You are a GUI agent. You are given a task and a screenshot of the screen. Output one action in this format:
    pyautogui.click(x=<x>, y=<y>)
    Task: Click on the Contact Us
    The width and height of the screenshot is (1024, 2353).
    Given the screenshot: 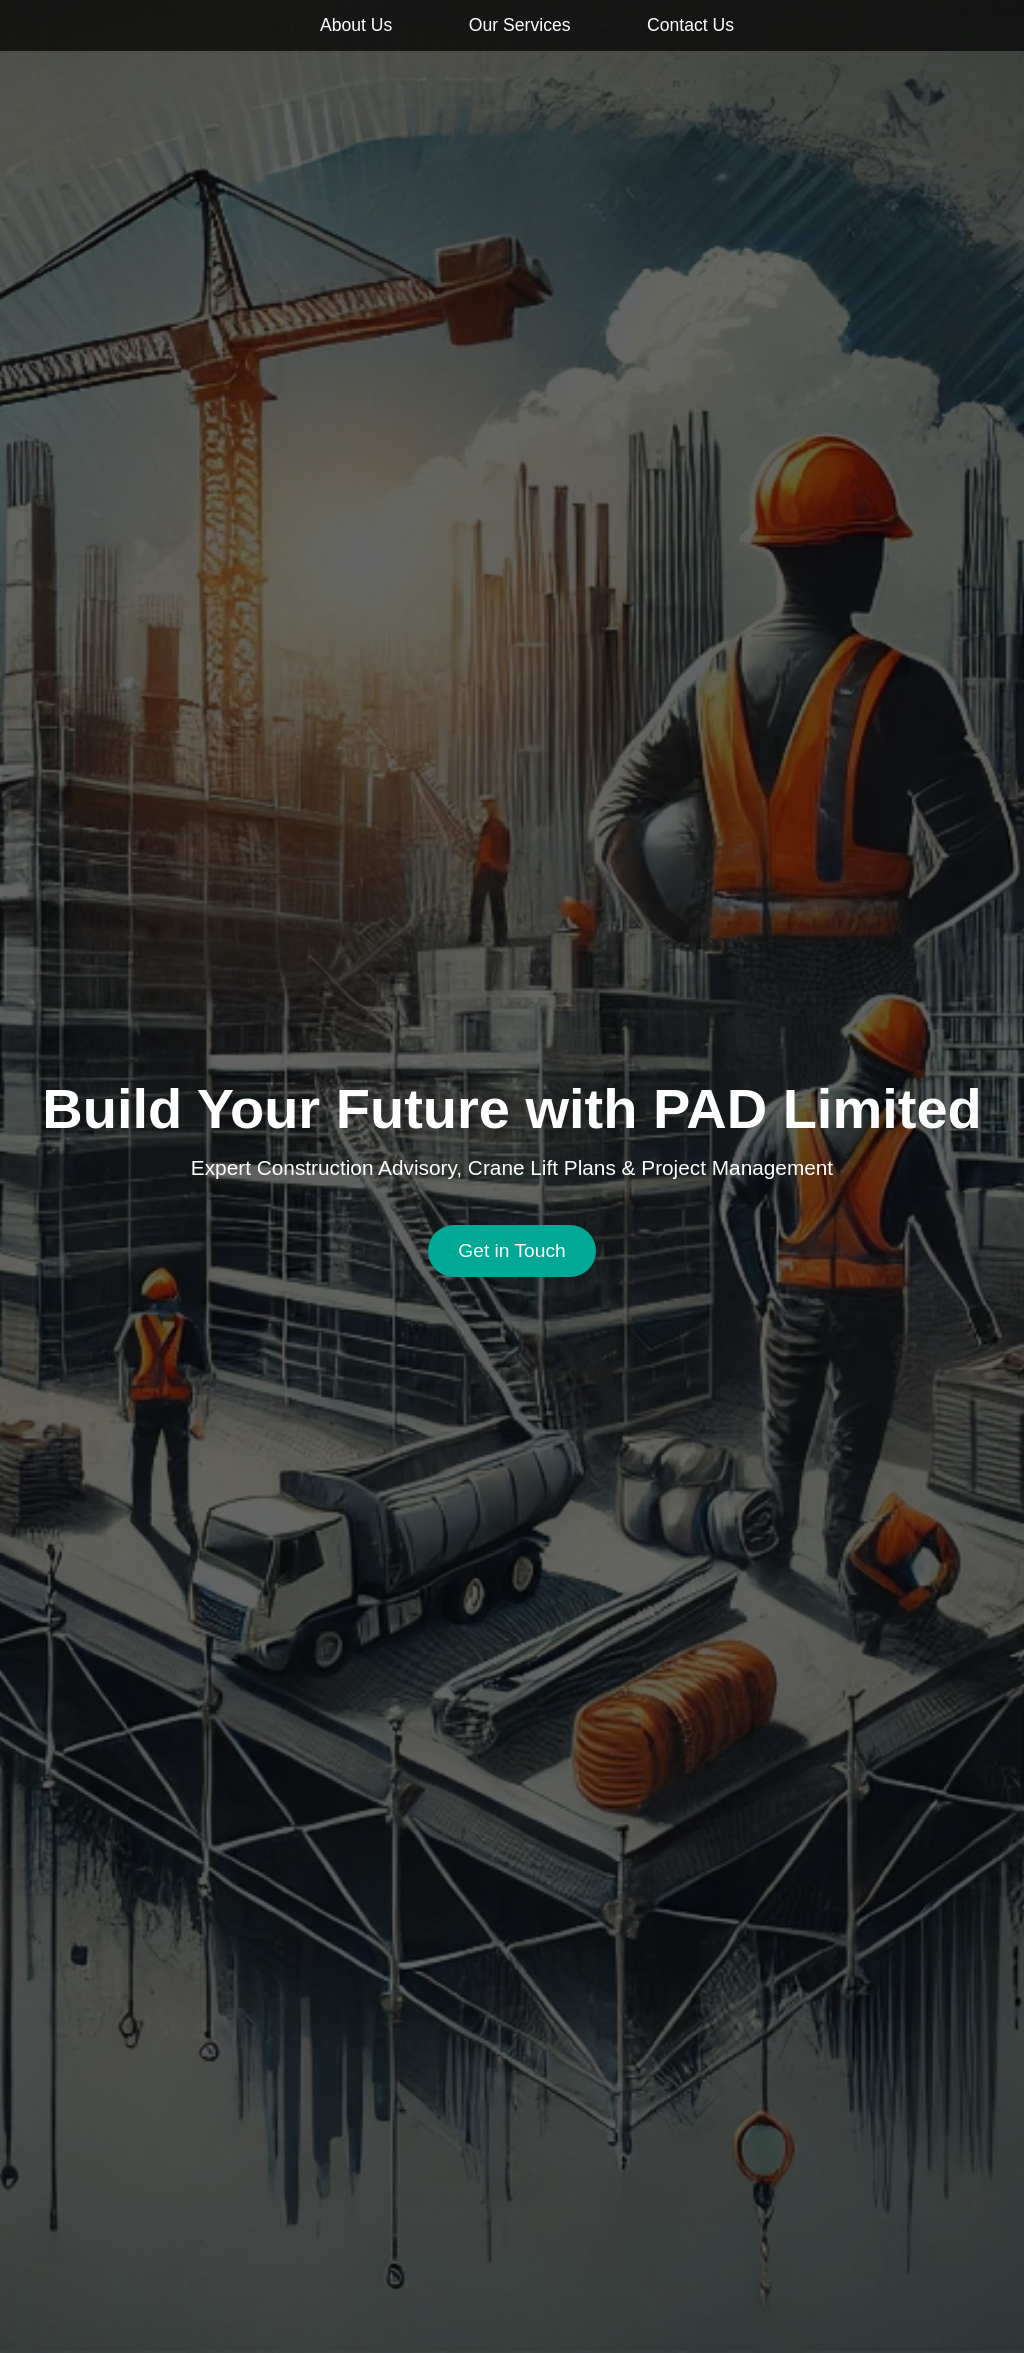 What is the action you would take?
    pyautogui.click(x=690, y=25)
    